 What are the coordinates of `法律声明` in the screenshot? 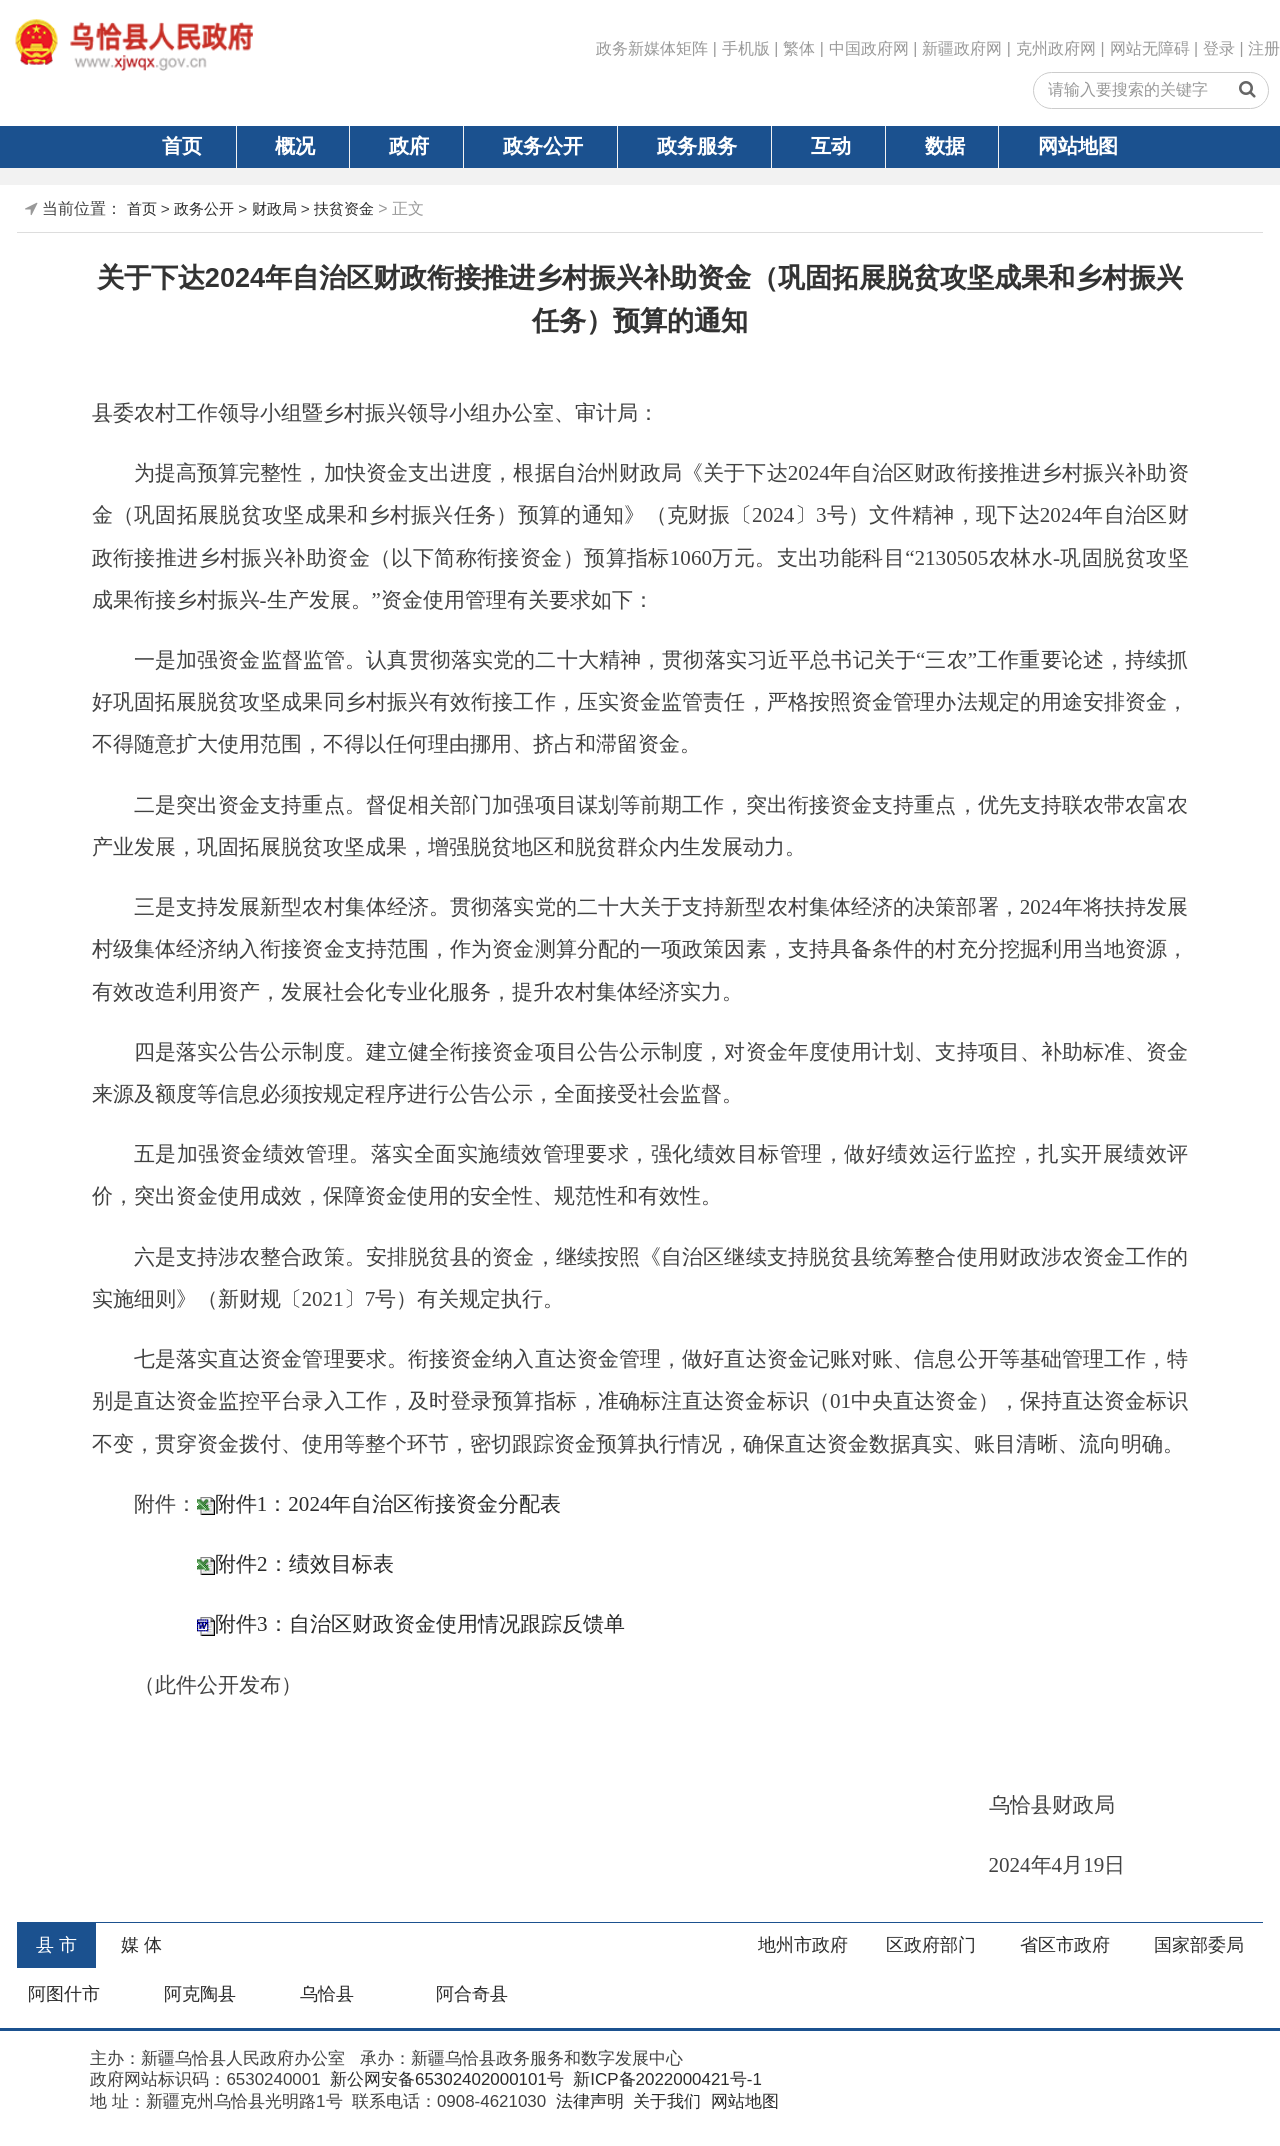 It's located at (587, 2101).